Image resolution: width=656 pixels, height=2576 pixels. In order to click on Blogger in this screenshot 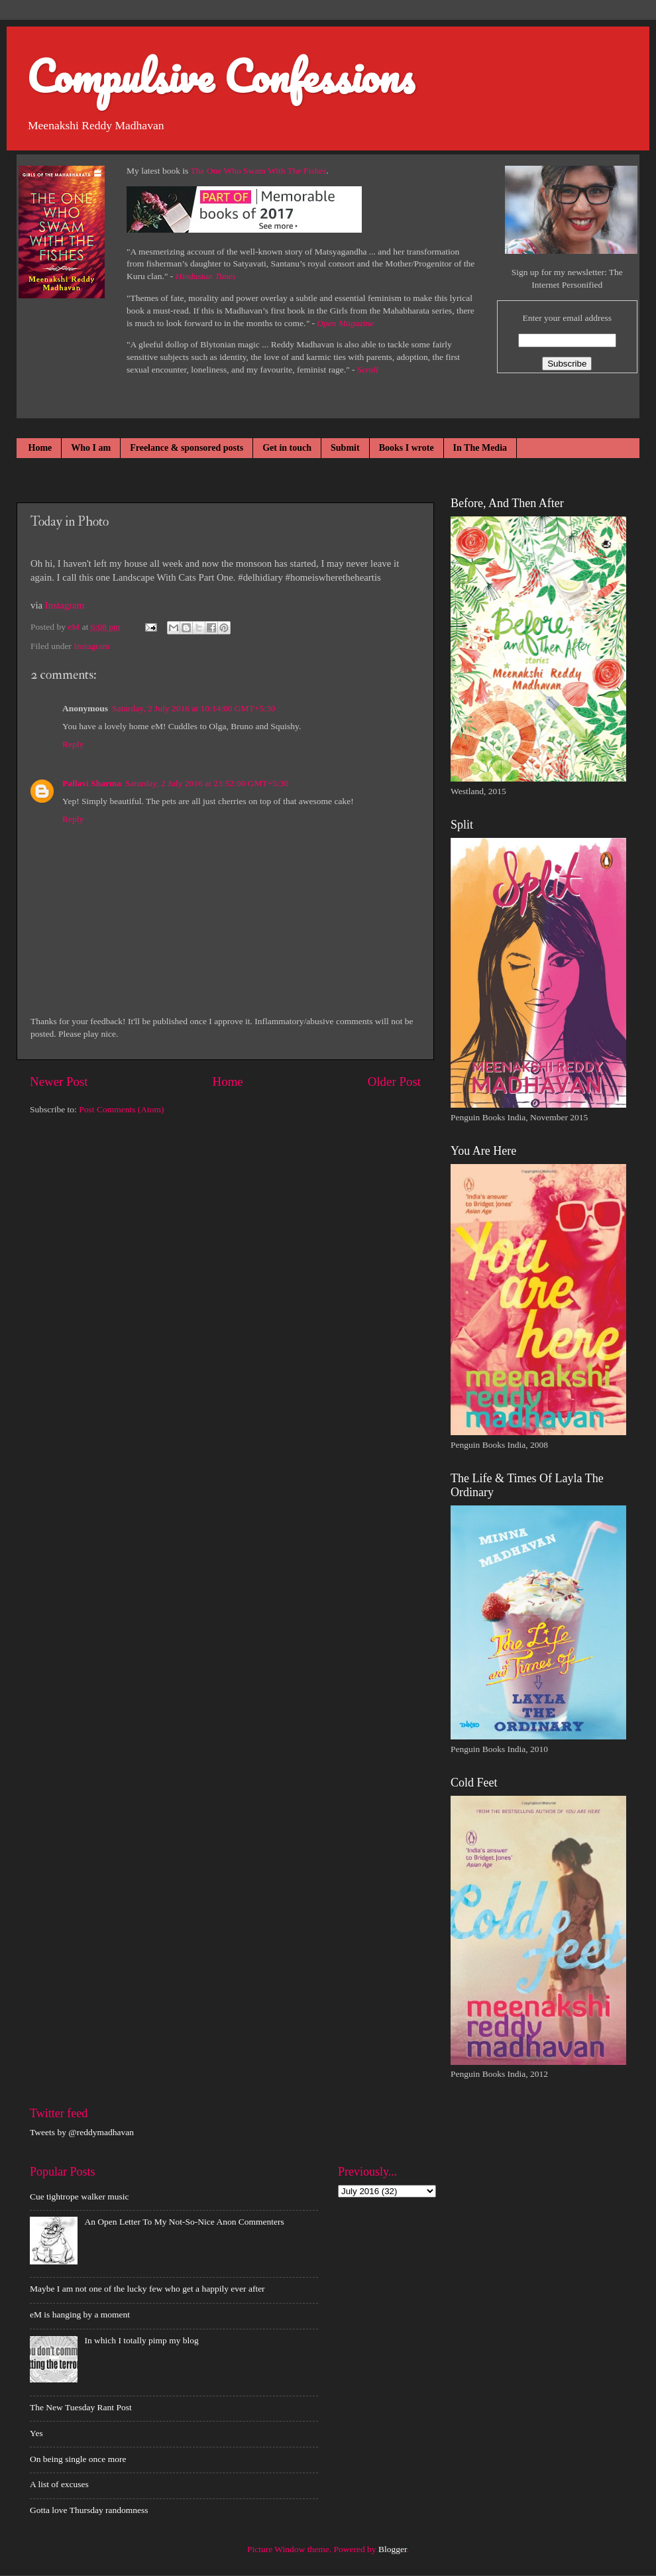, I will do `click(392, 2549)`.